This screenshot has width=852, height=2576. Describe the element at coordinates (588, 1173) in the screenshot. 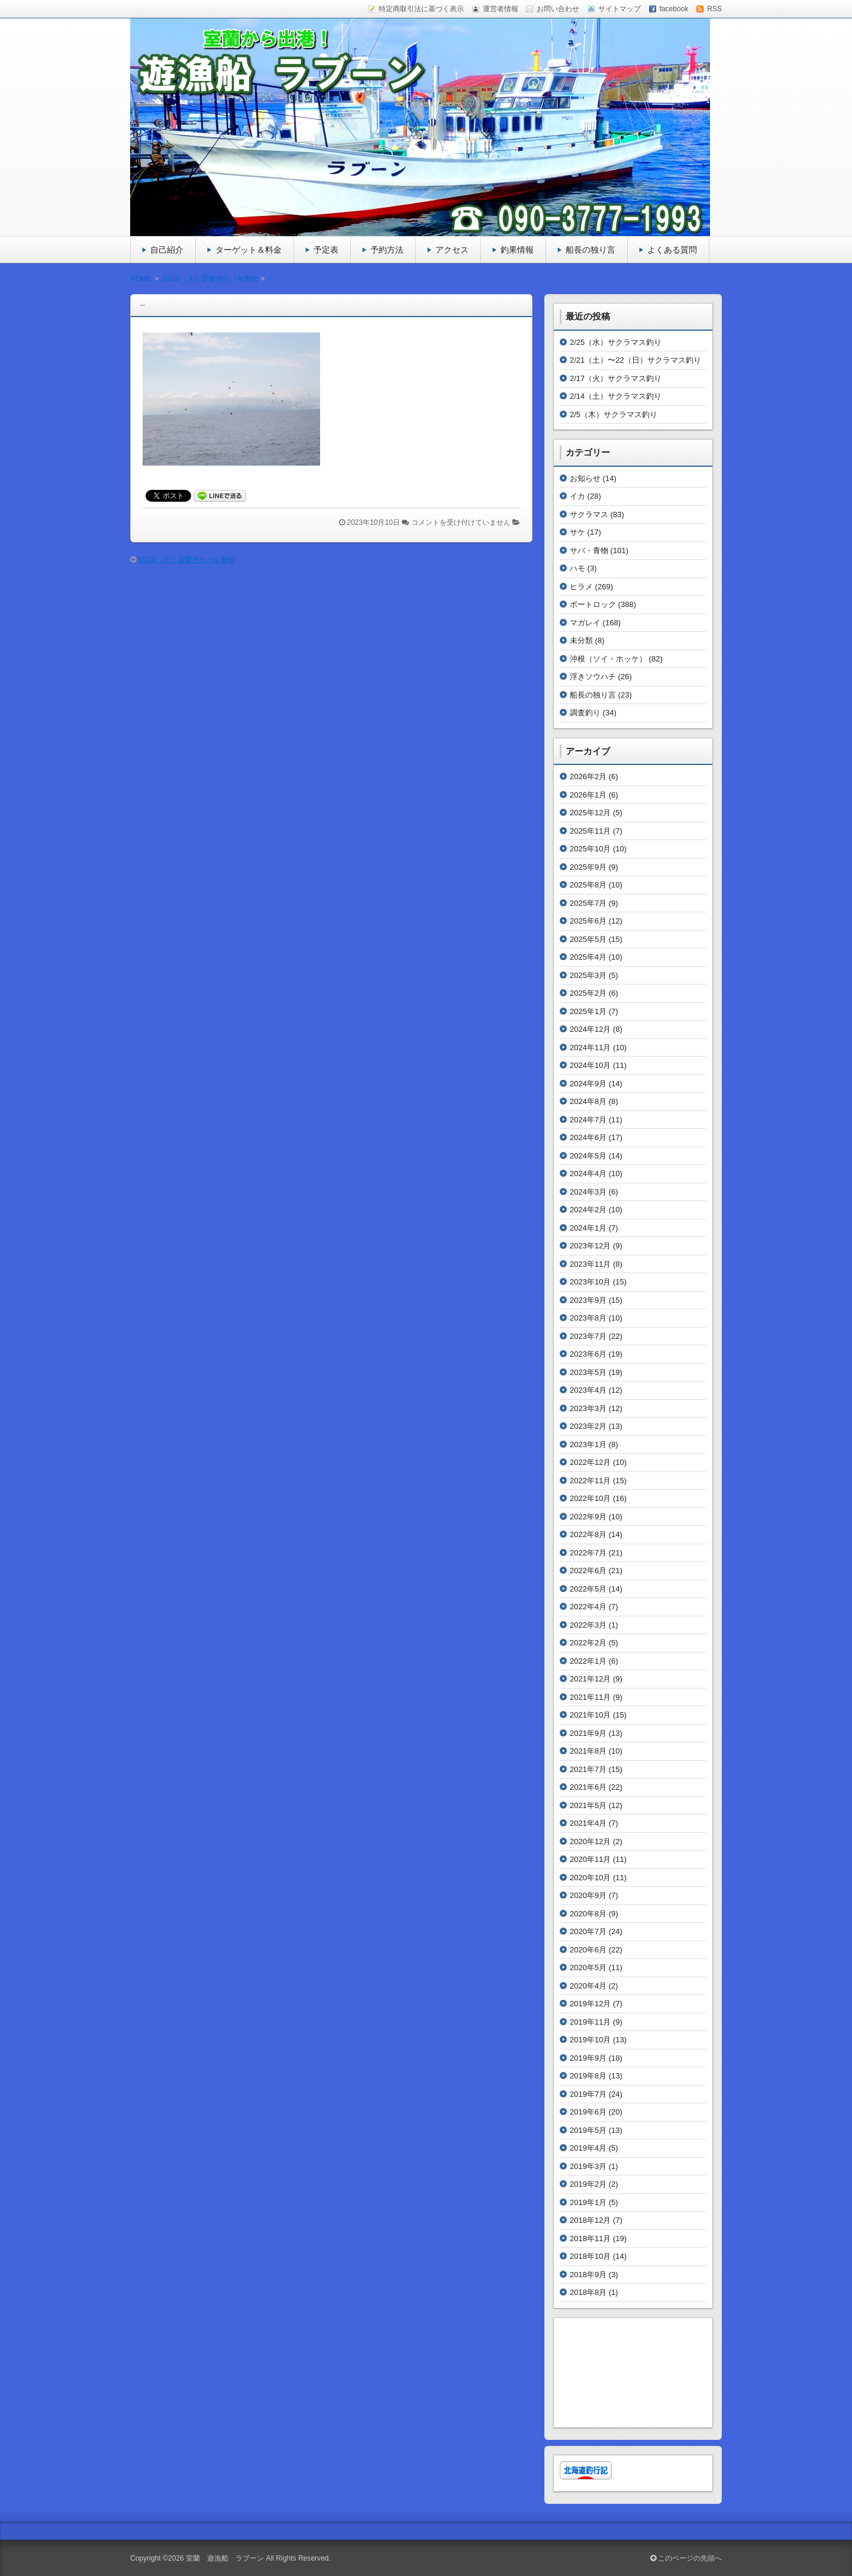

I see `2024年4月` at that location.